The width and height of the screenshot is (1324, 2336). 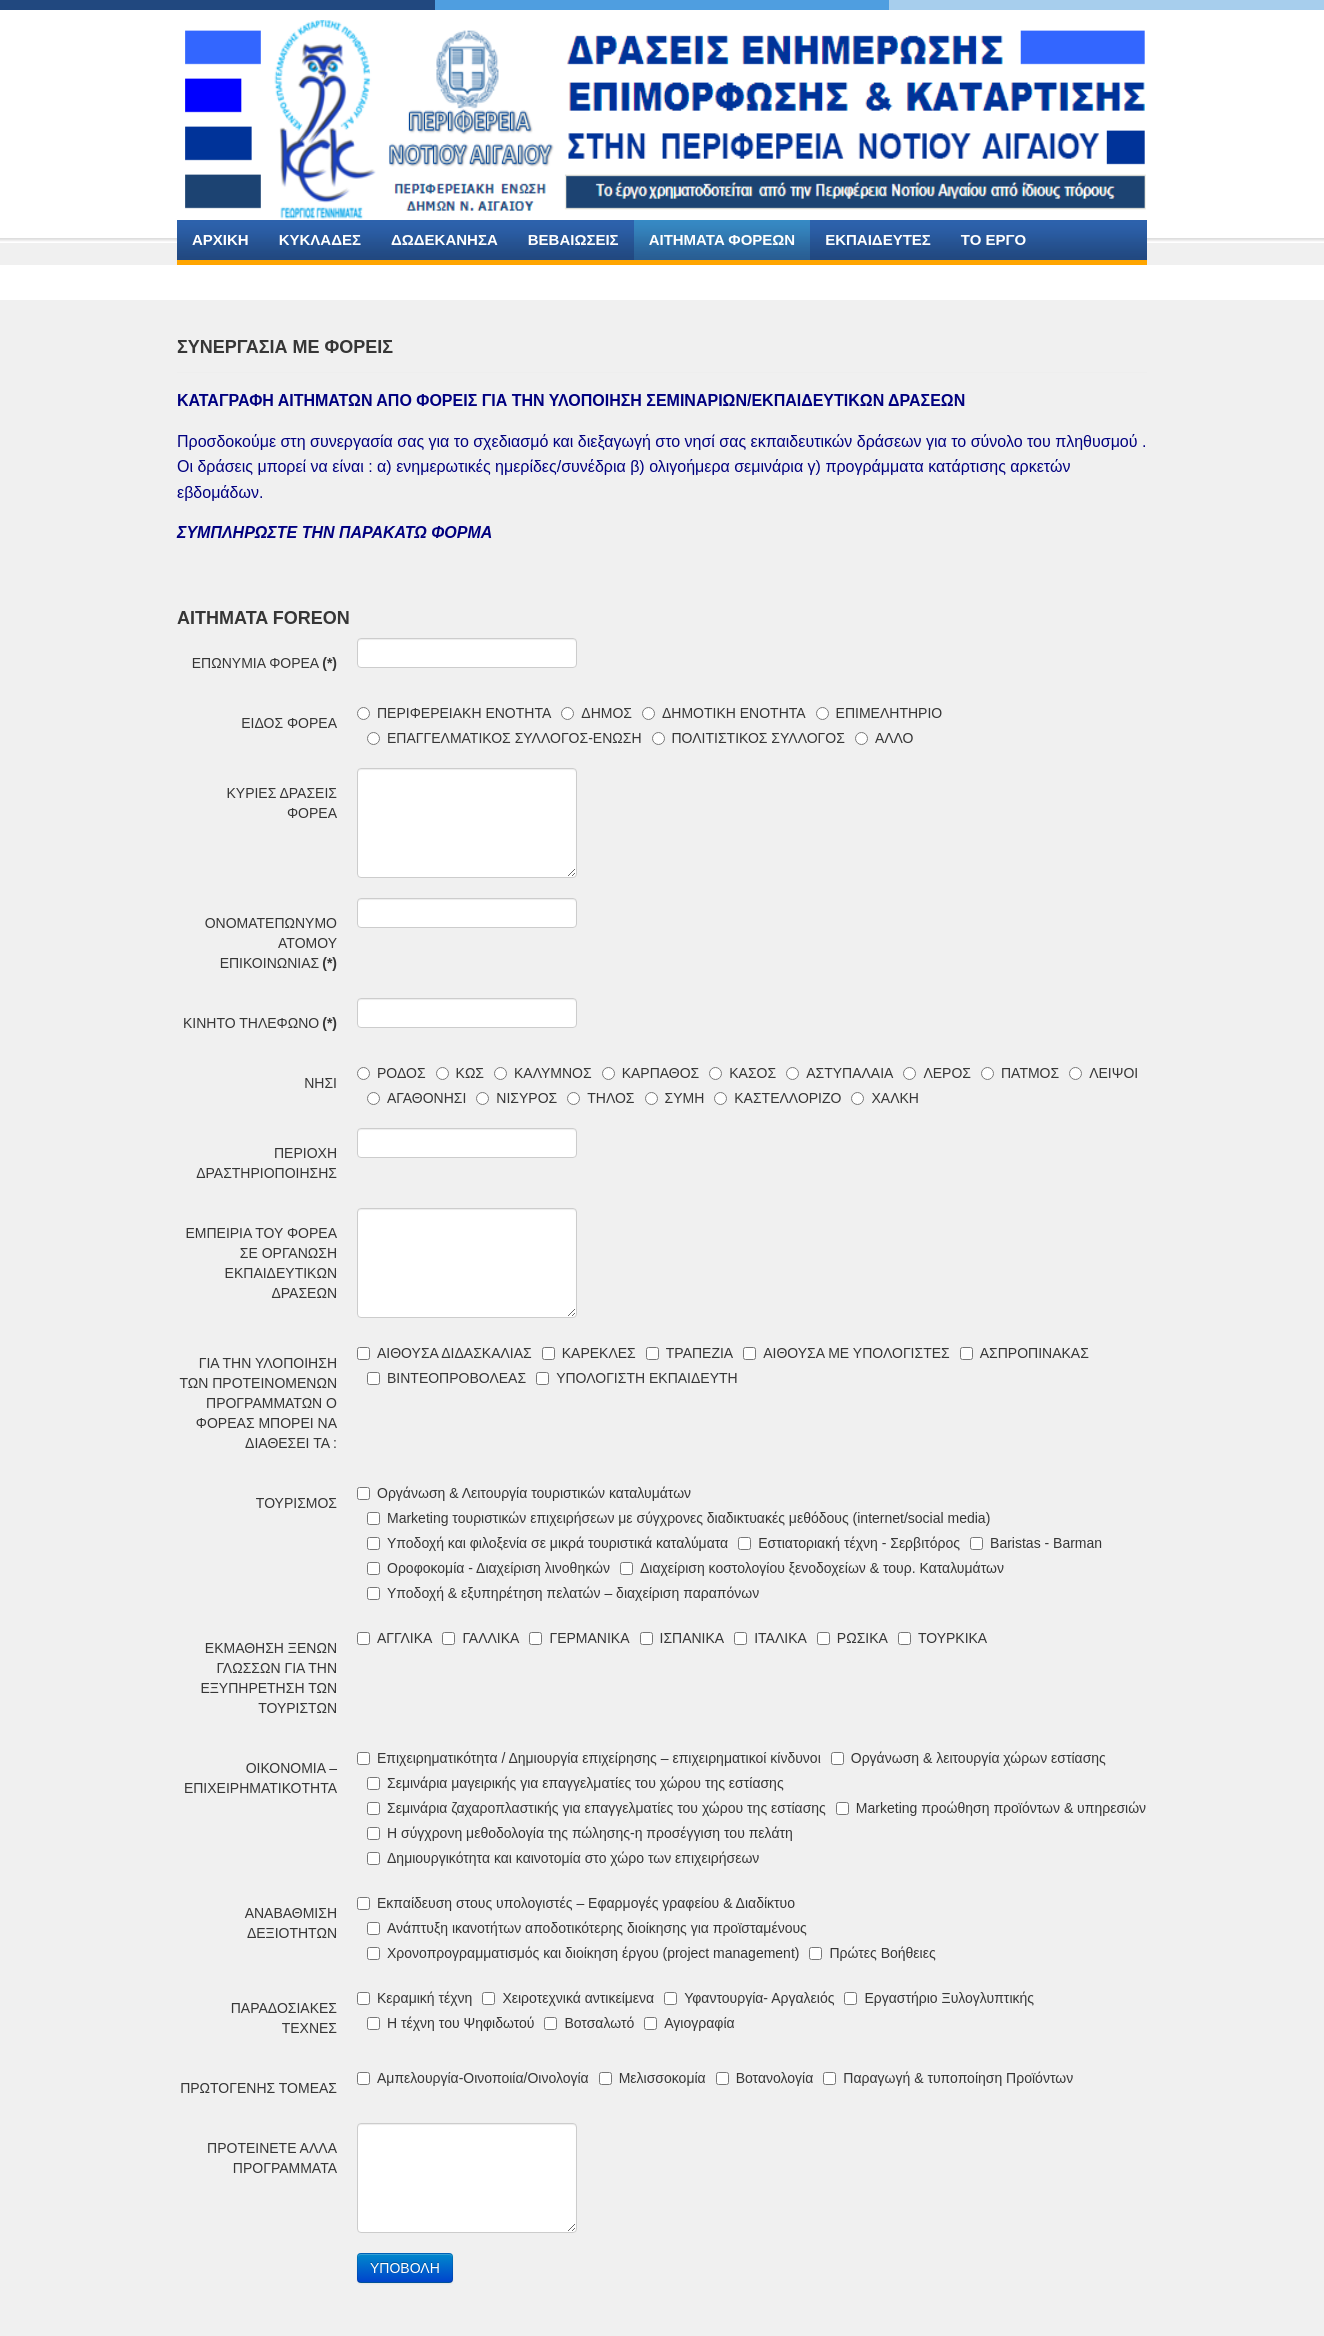 I want to click on ΙΤΑΛΙΚΑ, so click(x=770, y=1638).